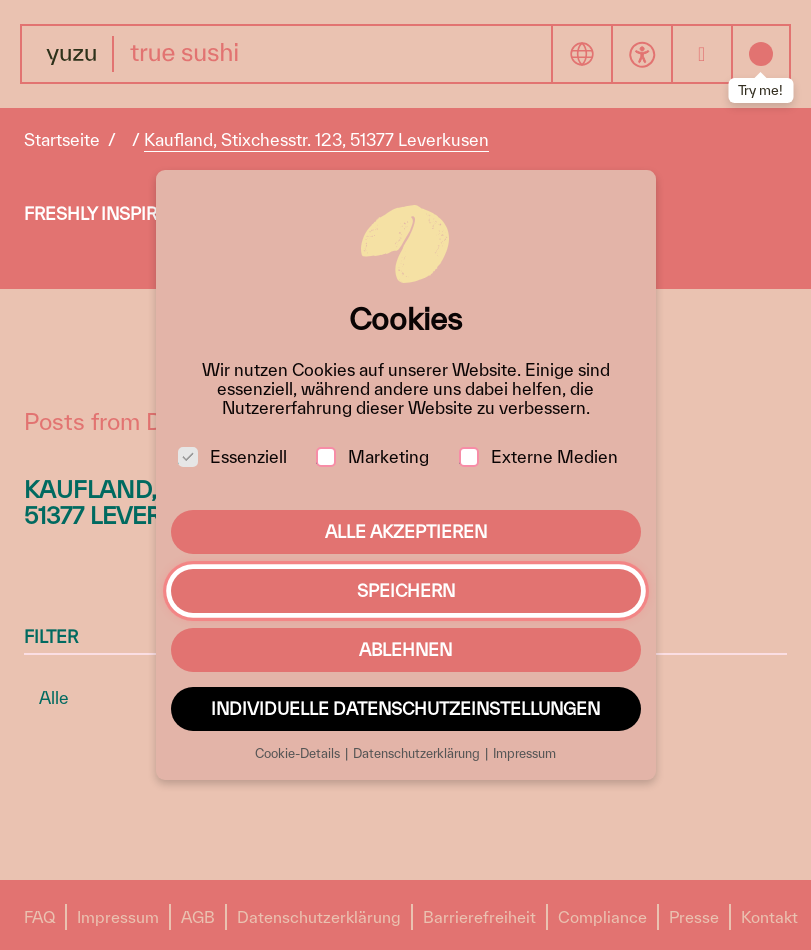  Describe the element at coordinates (198, 917) in the screenshot. I see `AGB` at that location.